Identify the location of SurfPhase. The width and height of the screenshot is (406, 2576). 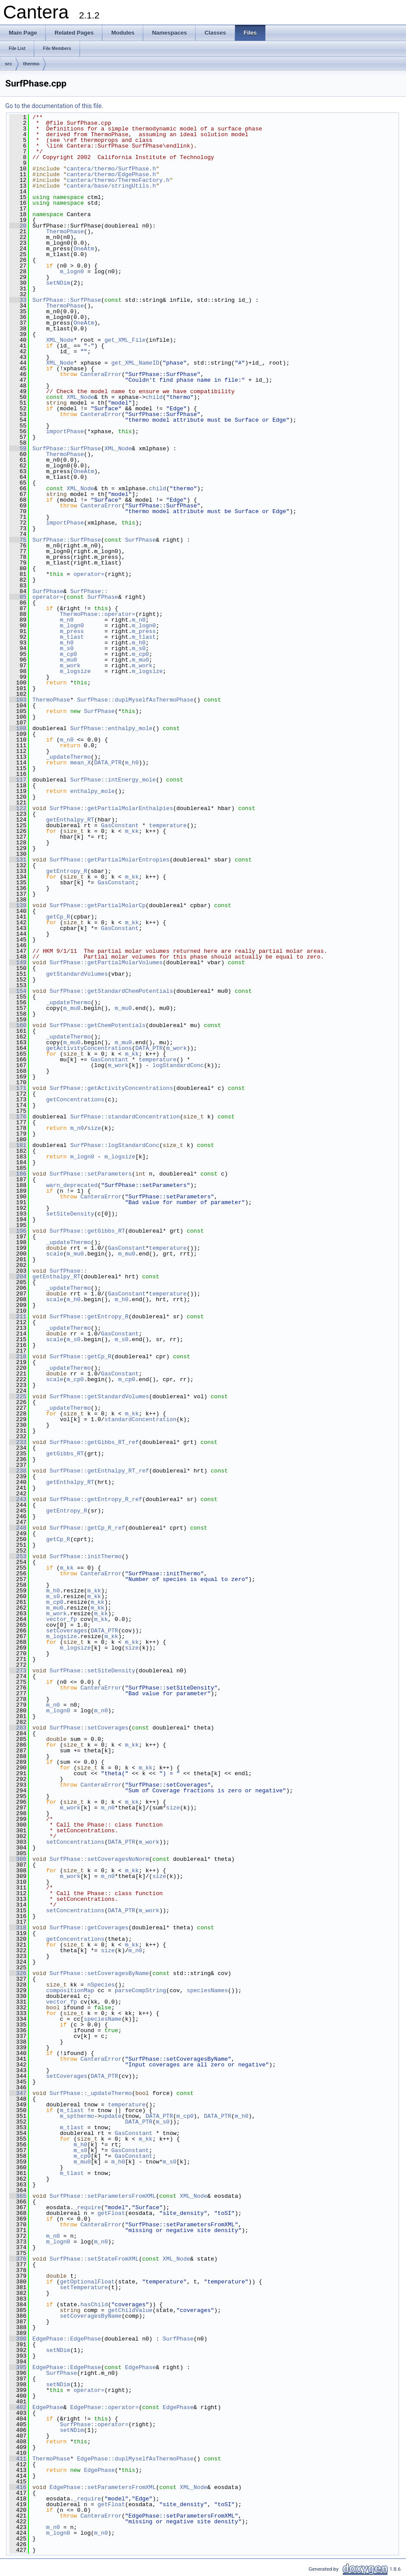
(140, 540).